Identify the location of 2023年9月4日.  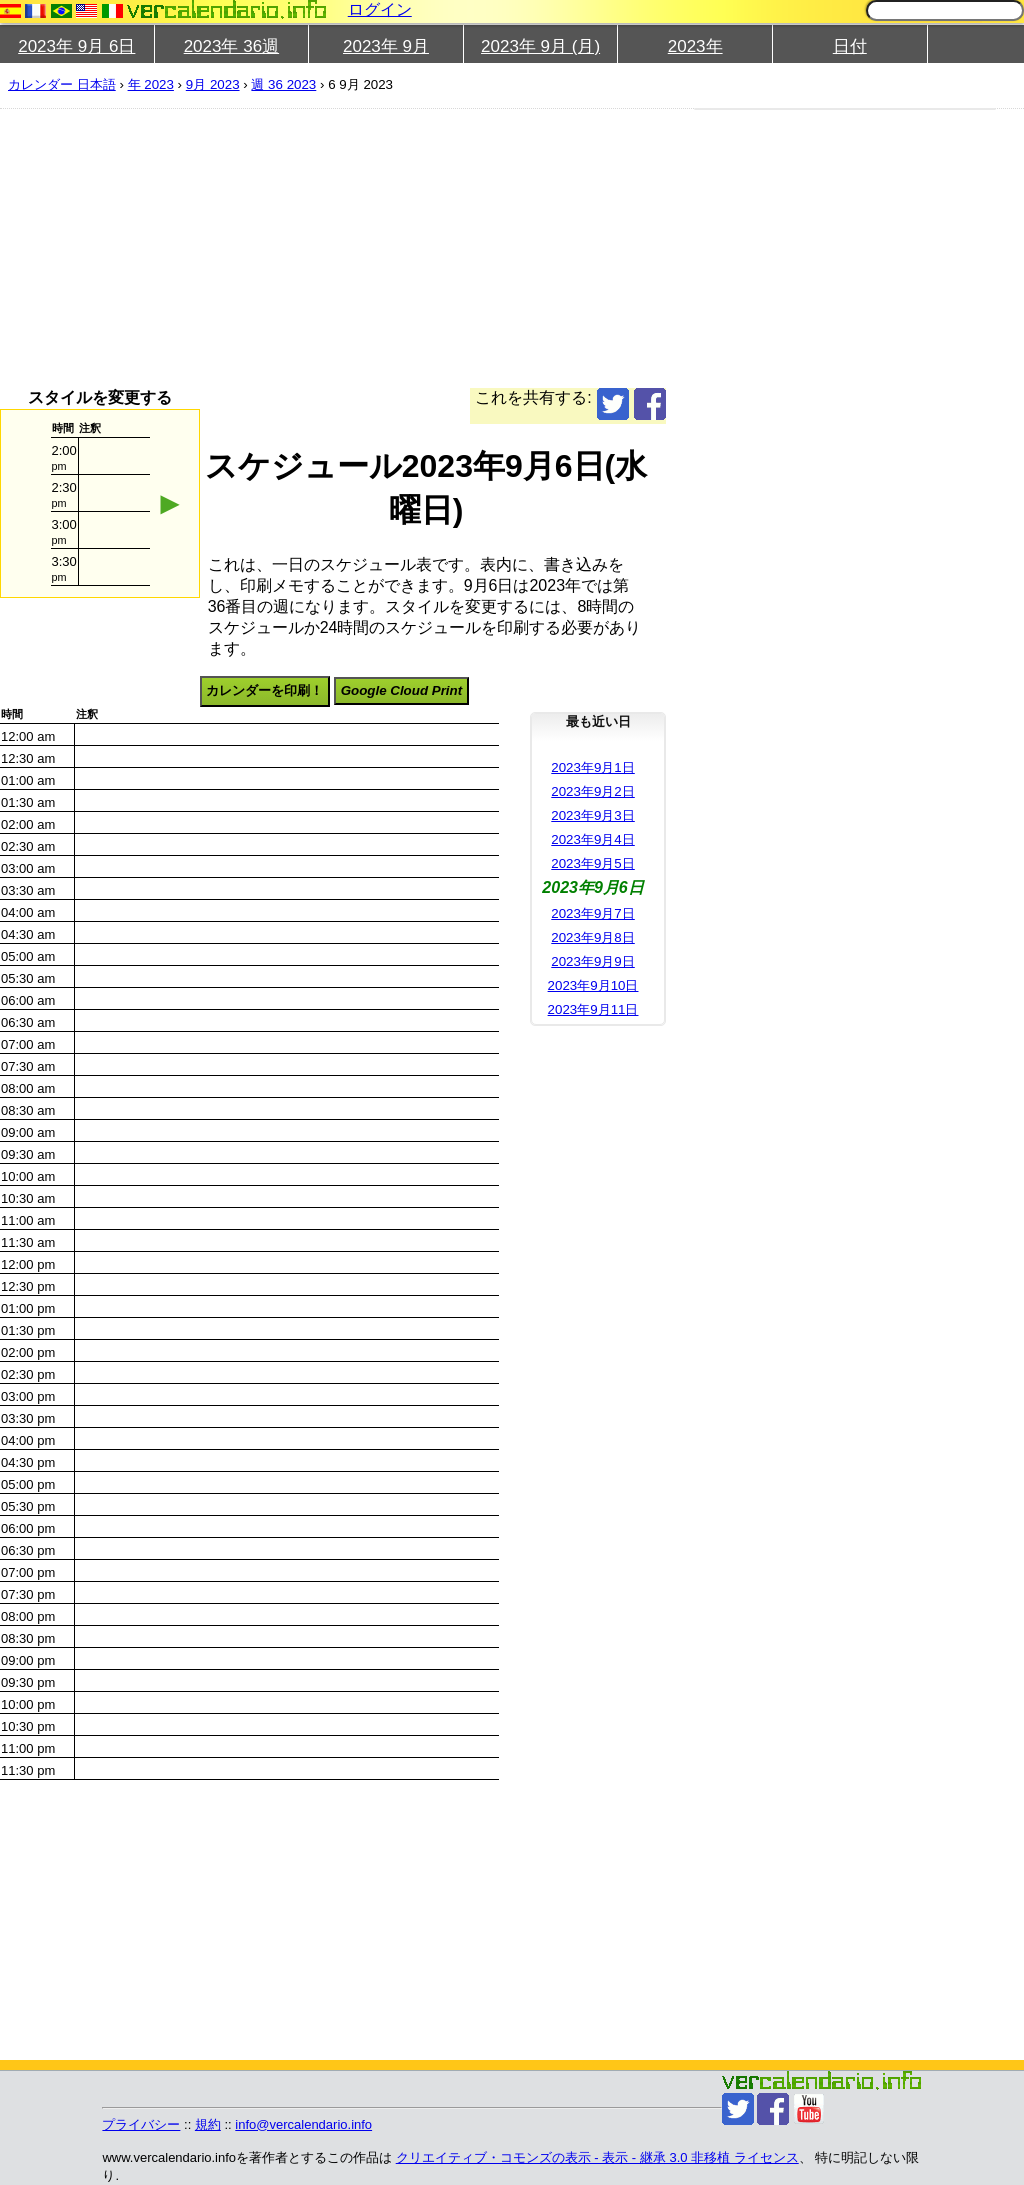
(592, 839).